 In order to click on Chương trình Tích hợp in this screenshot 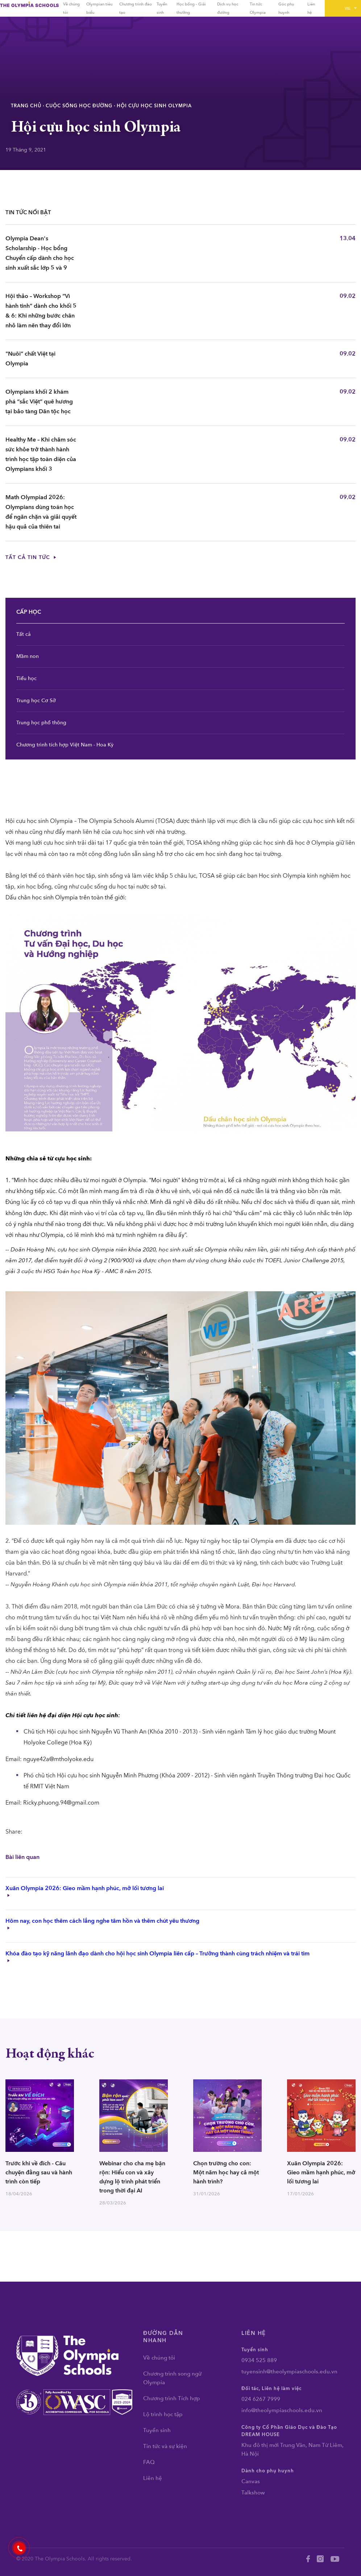, I will do `click(171, 2398)`.